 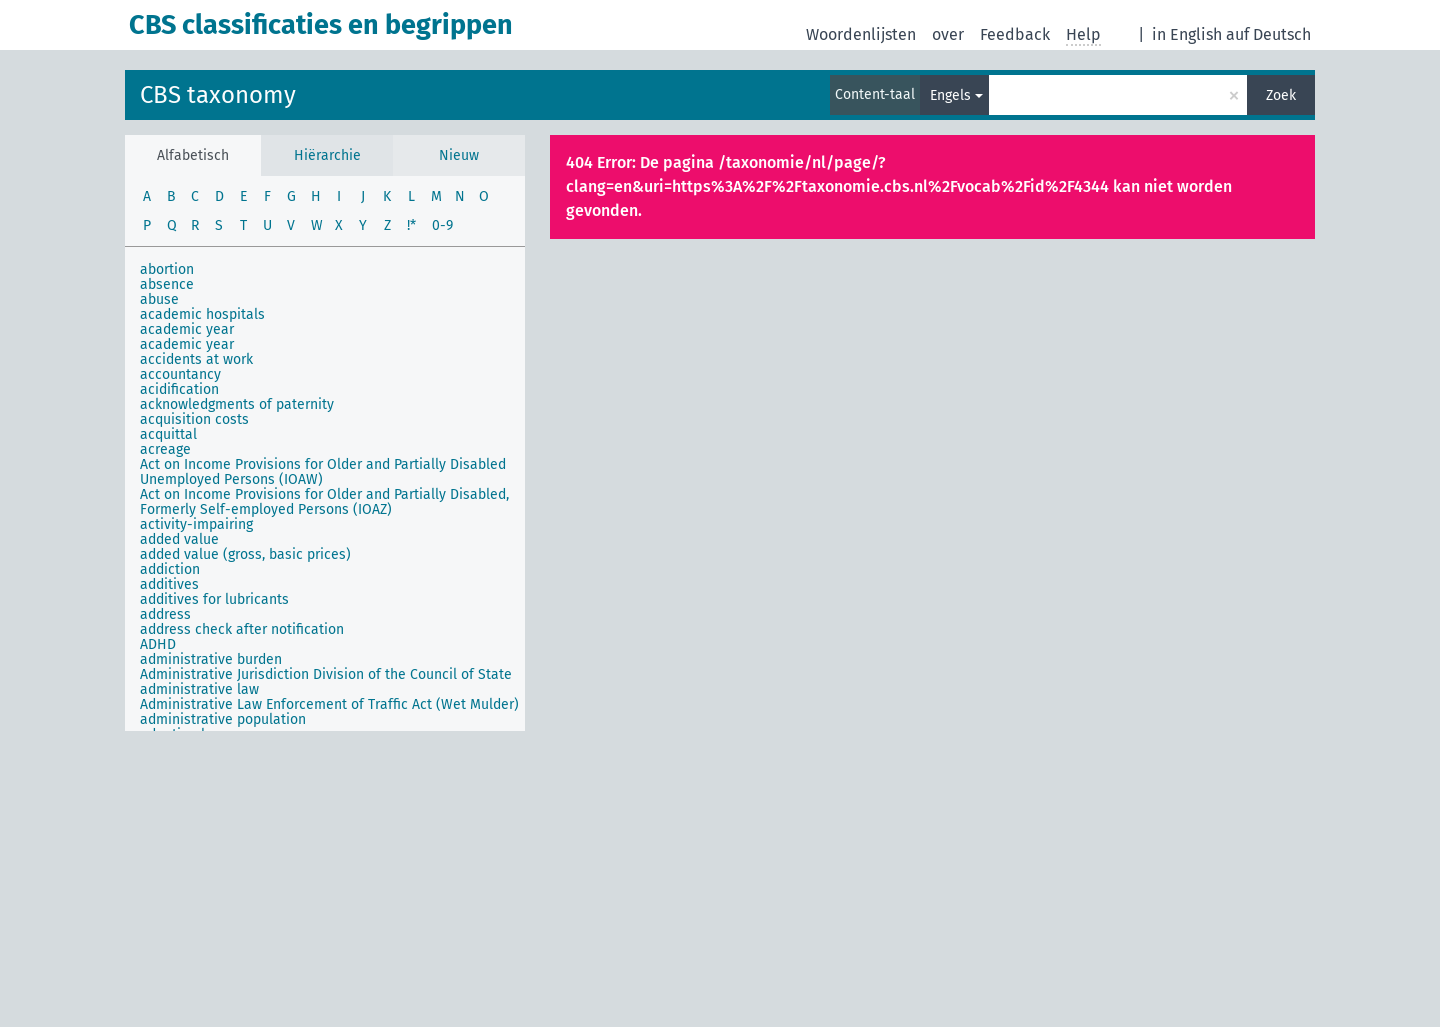 What do you see at coordinates (168, 434) in the screenshot?
I see `acquittal` at bounding box center [168, 434].